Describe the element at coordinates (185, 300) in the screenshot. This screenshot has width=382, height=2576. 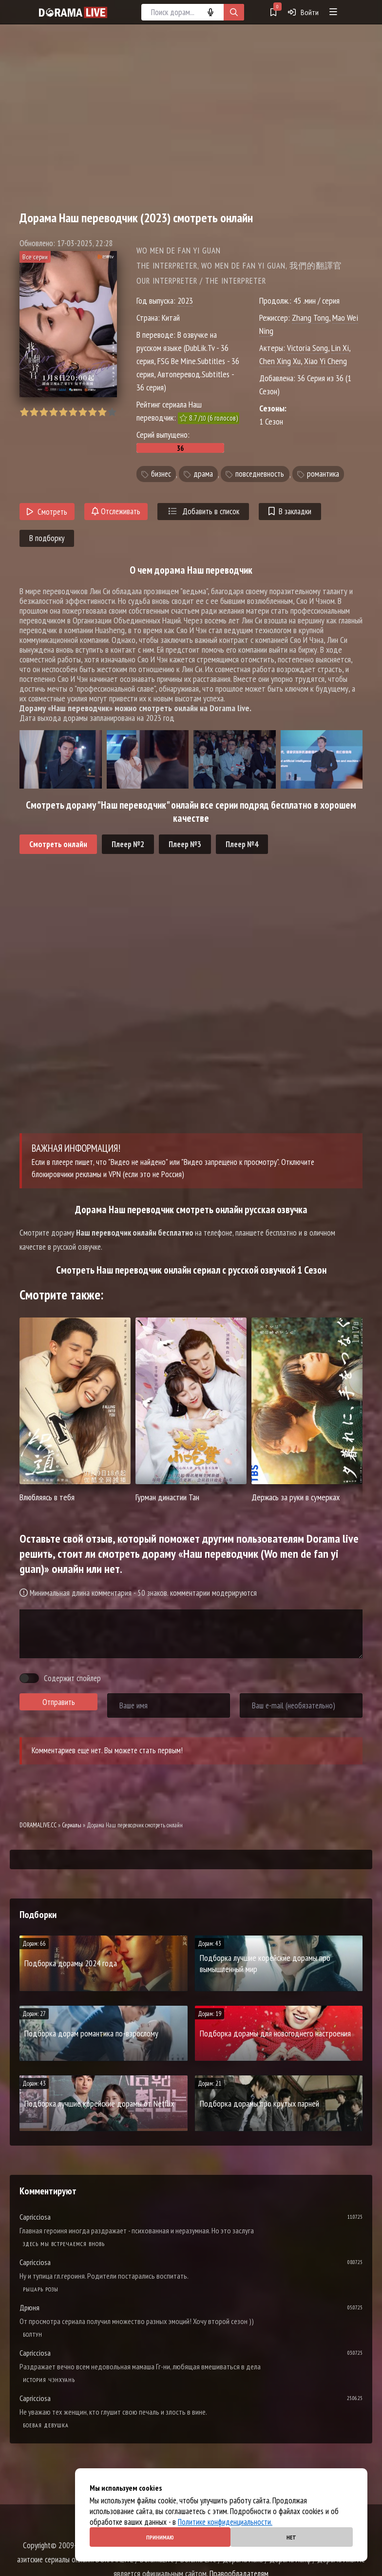
I see `2023` at that location.